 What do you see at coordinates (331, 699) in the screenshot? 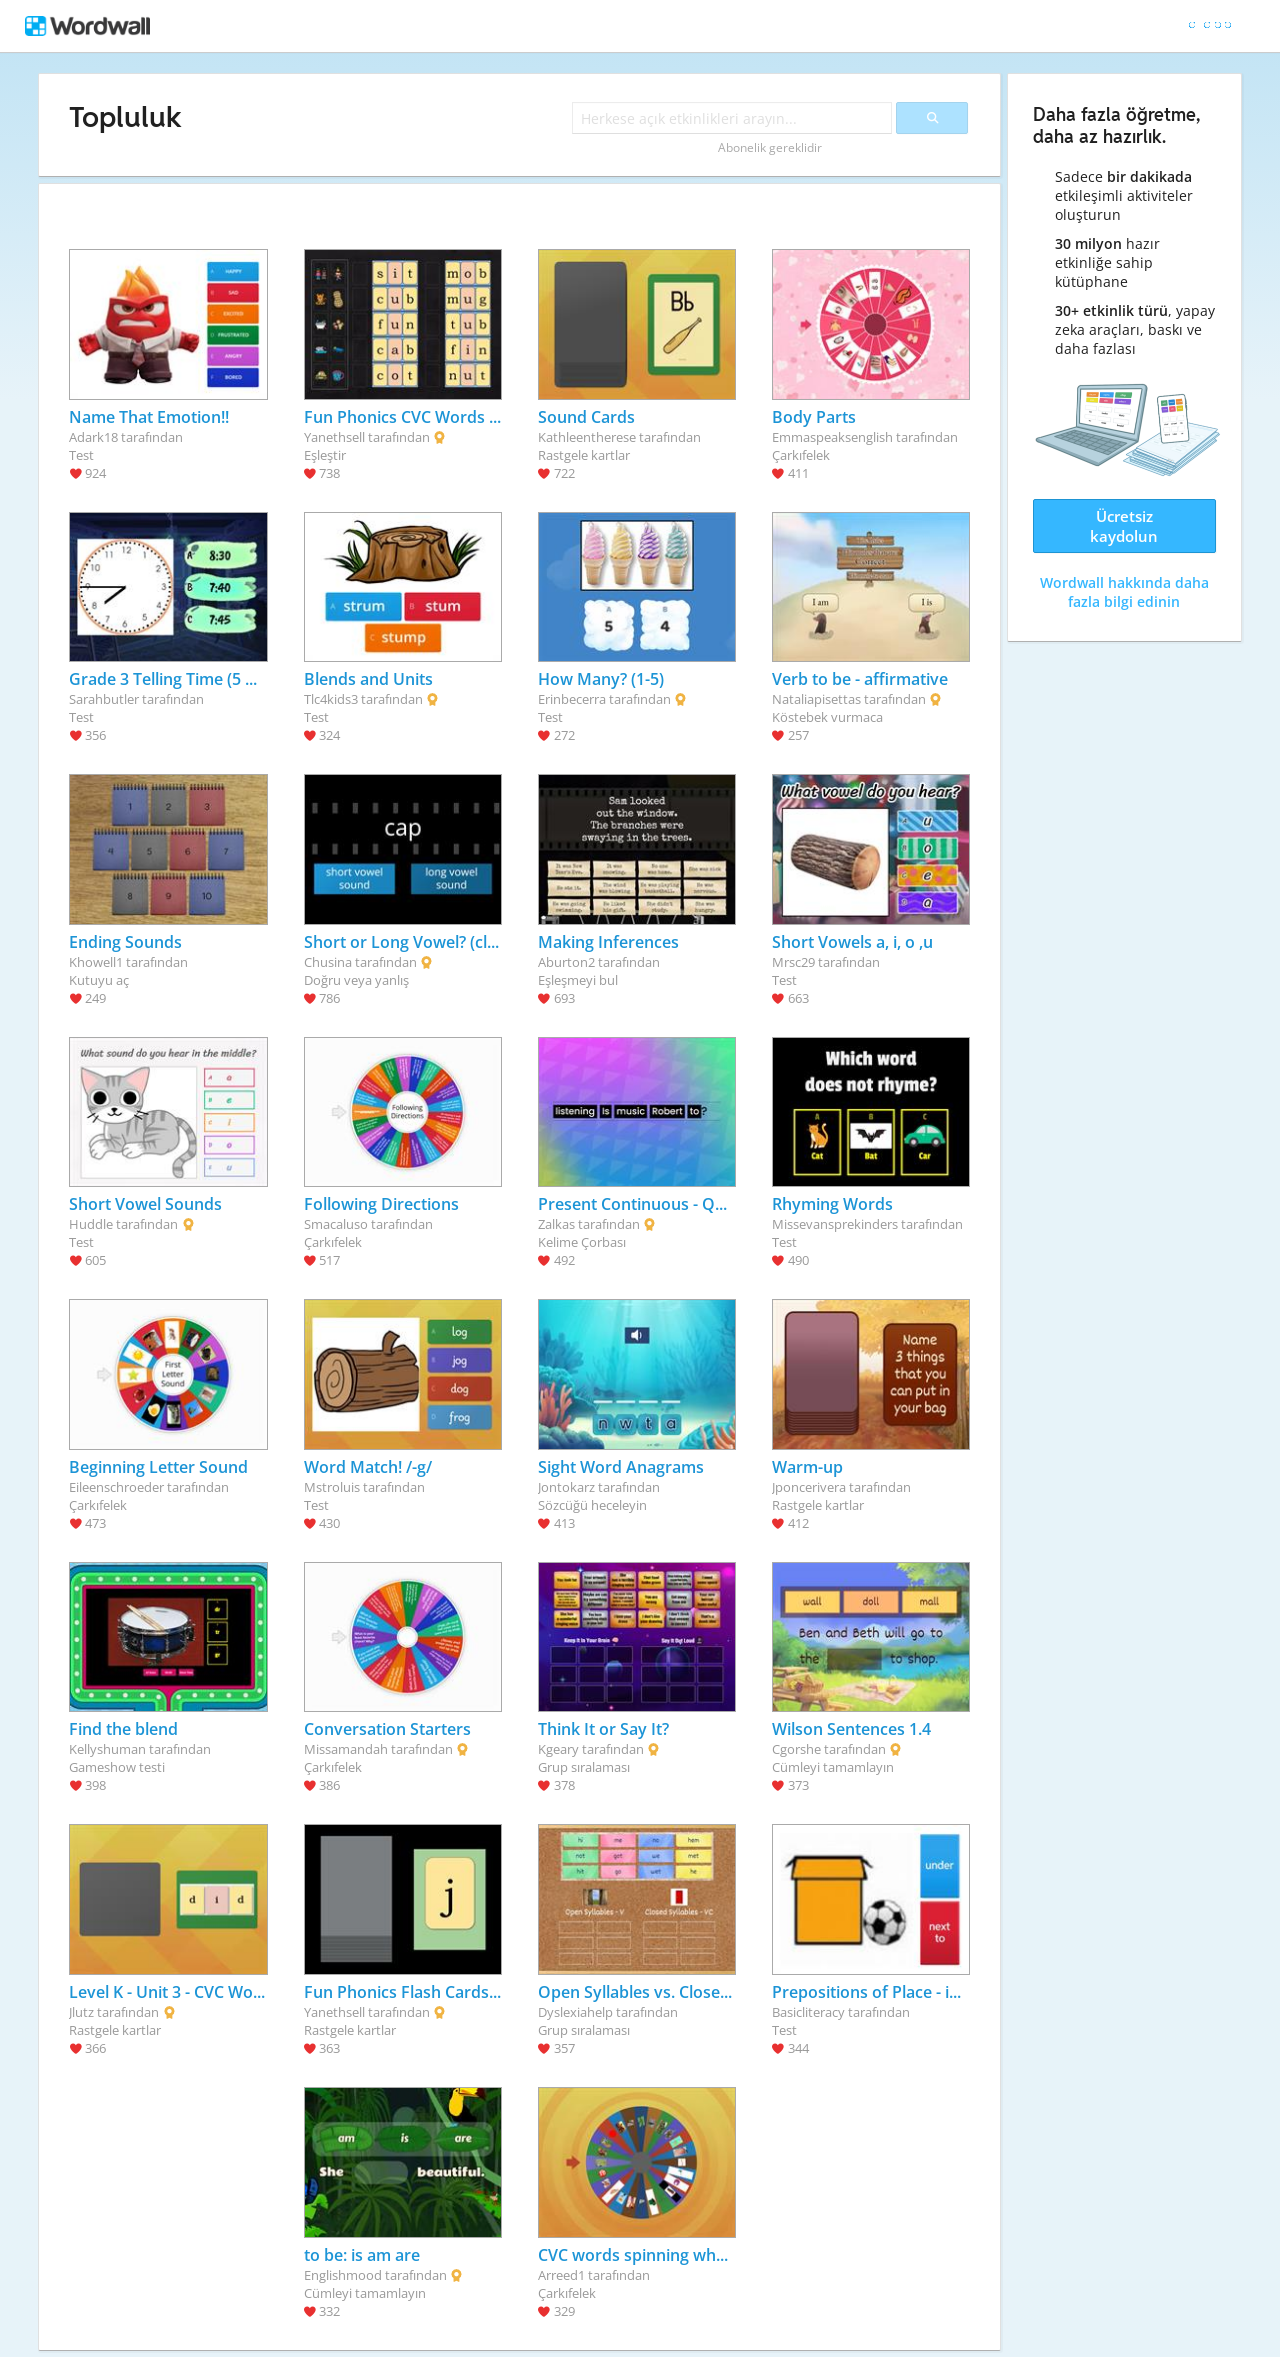
I see `Tlc4kids3` at bounding box center [331, 699].